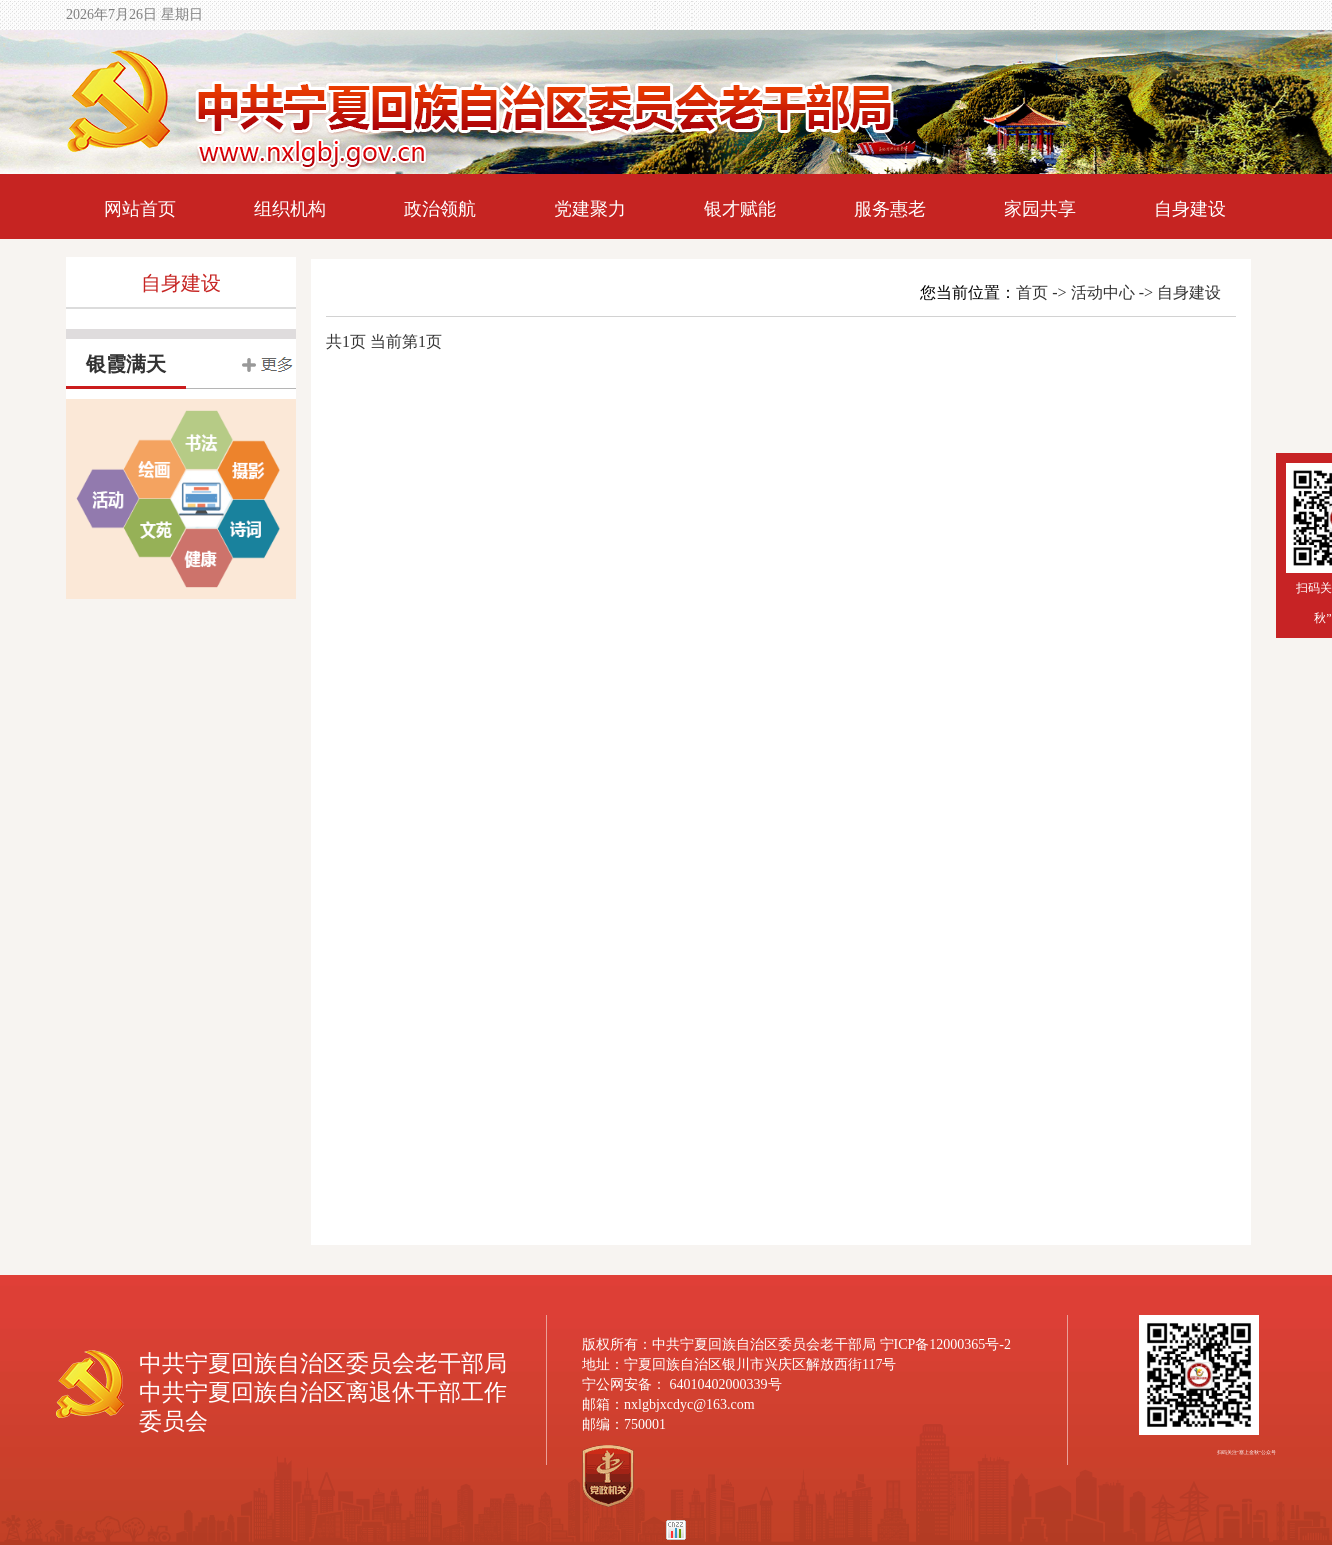 This screenshot has height=1545, width=1332. What do you see at coordinates (140, 209) in the screenshot?
I see `网站首页` at bounding box center [140, 209].